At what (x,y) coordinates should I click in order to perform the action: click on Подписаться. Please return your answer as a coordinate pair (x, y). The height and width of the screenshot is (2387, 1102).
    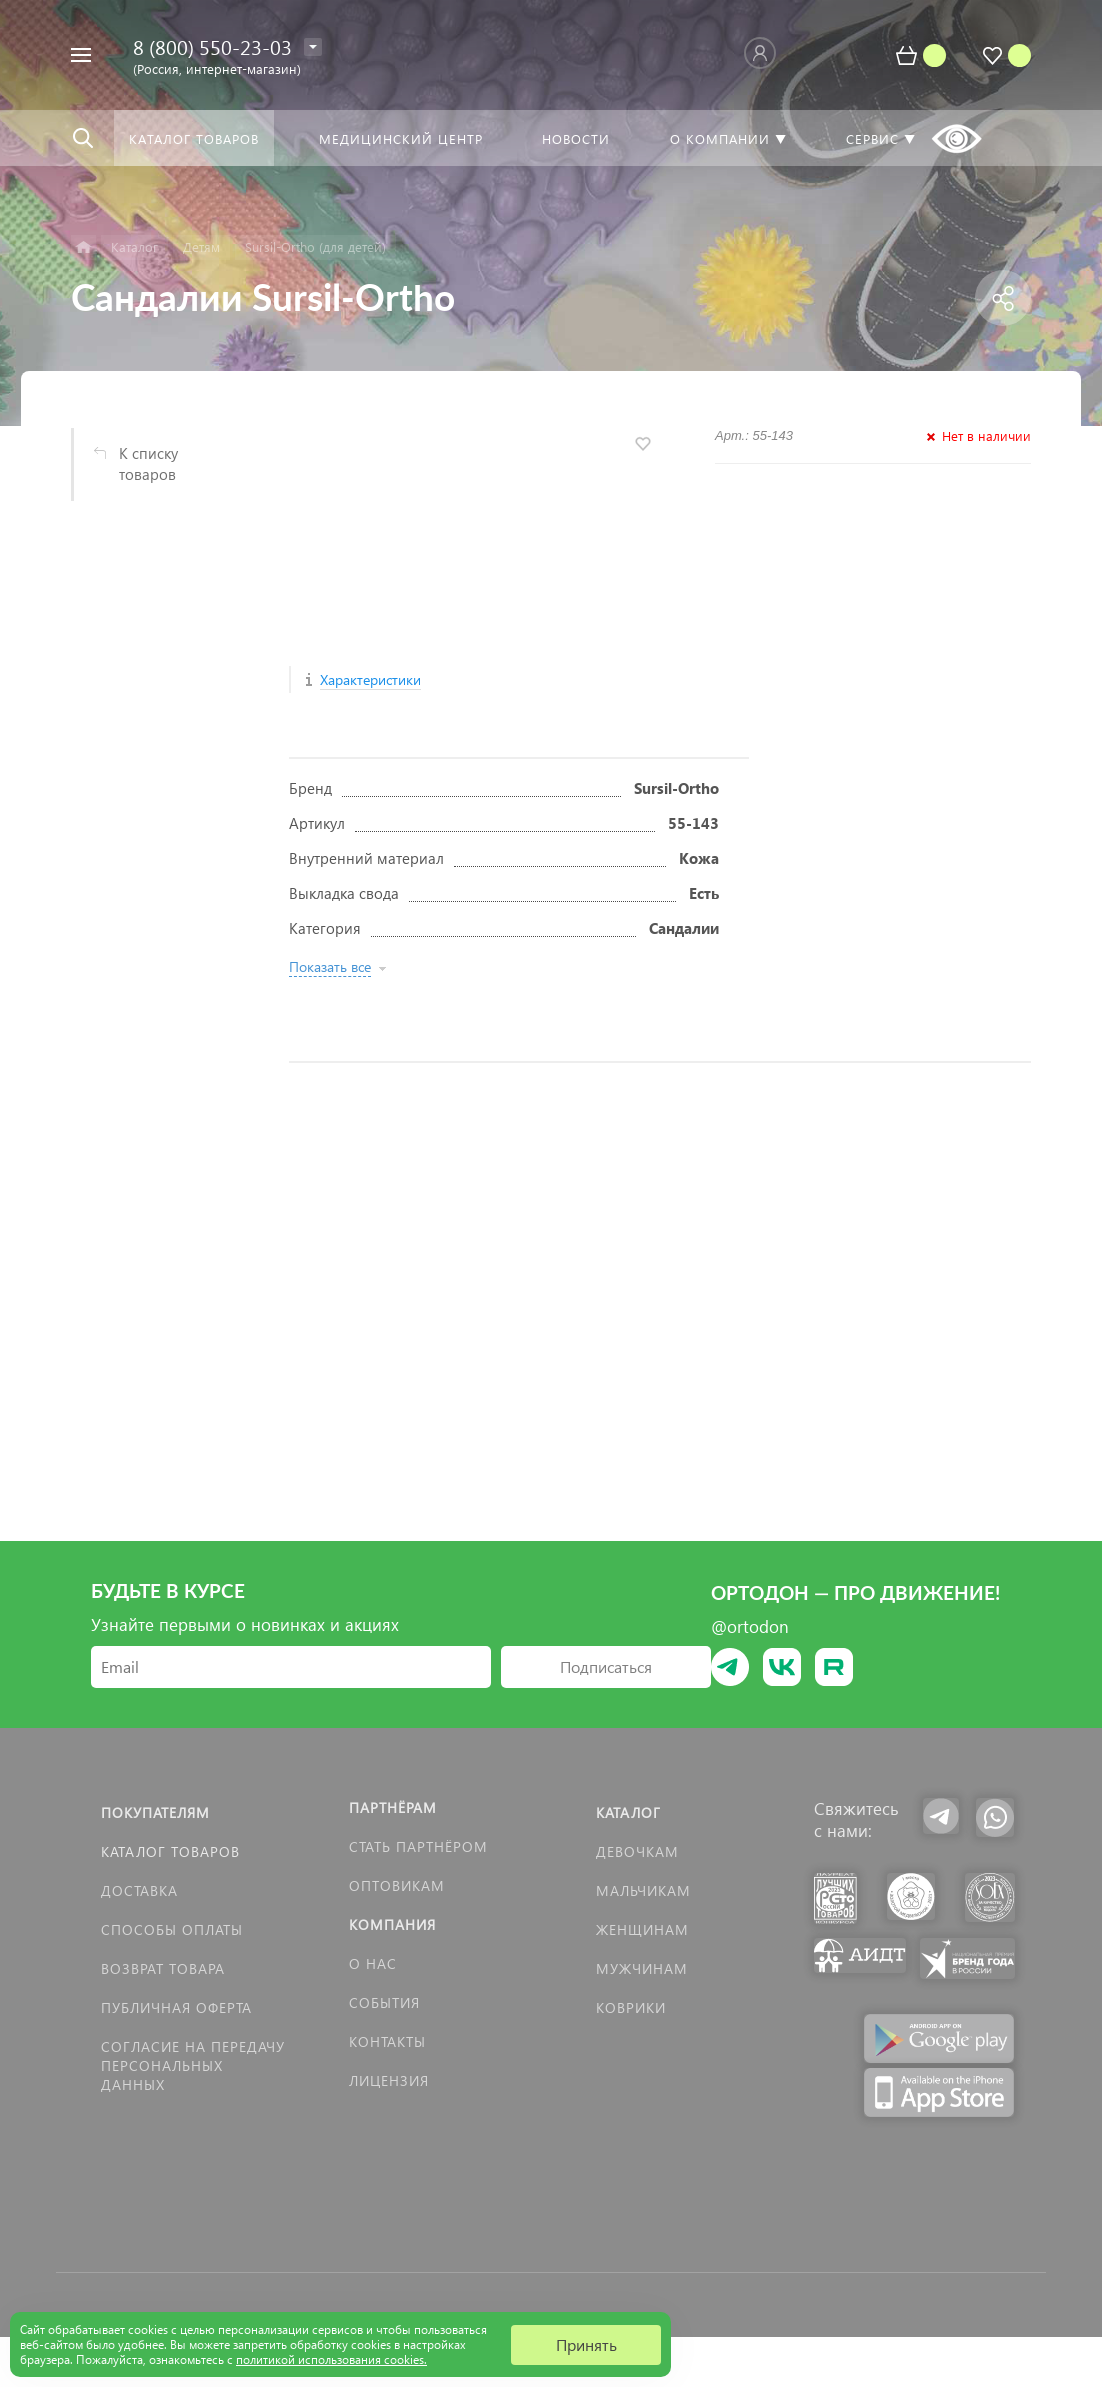
    Looking at the image, I should click on (606, 1666).